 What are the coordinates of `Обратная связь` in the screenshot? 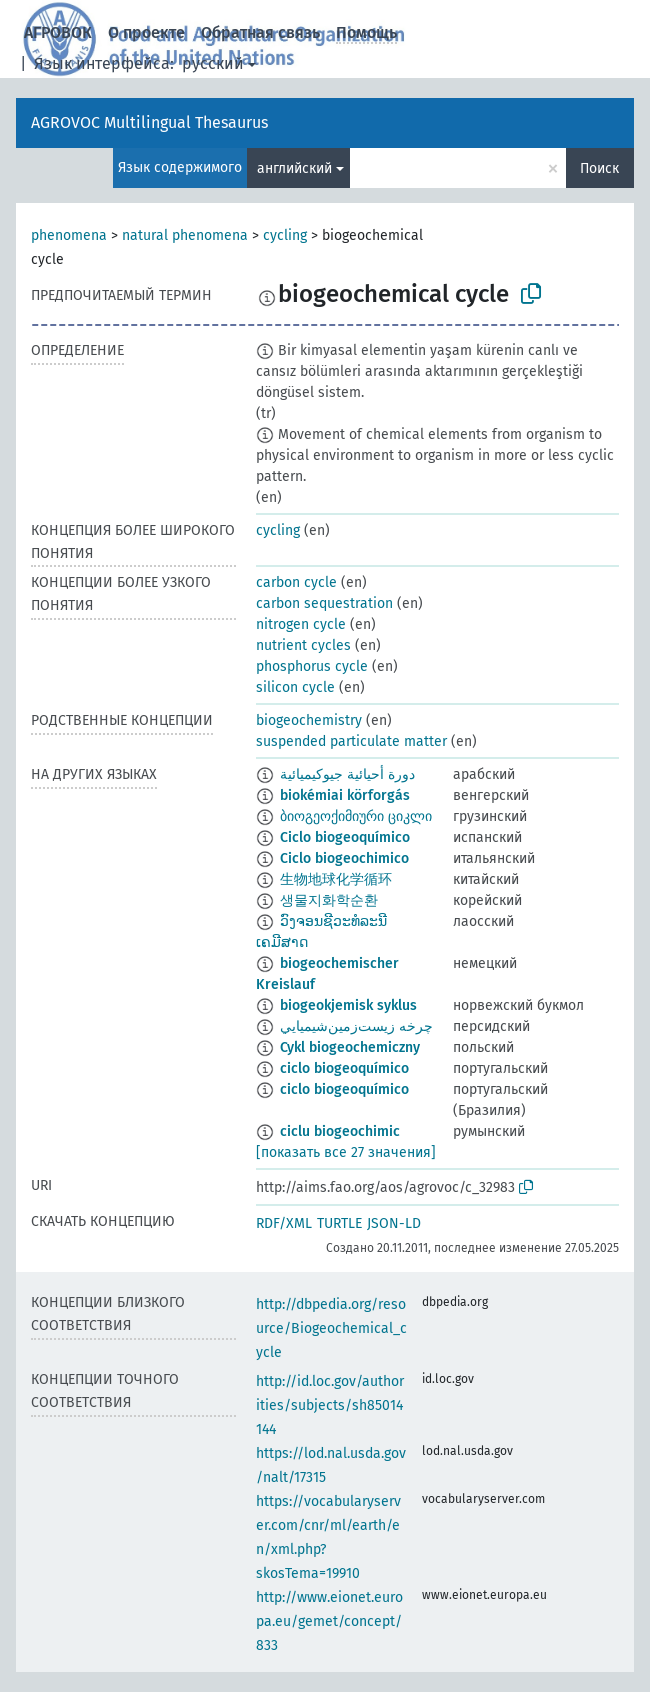 It's located at (260, 32).